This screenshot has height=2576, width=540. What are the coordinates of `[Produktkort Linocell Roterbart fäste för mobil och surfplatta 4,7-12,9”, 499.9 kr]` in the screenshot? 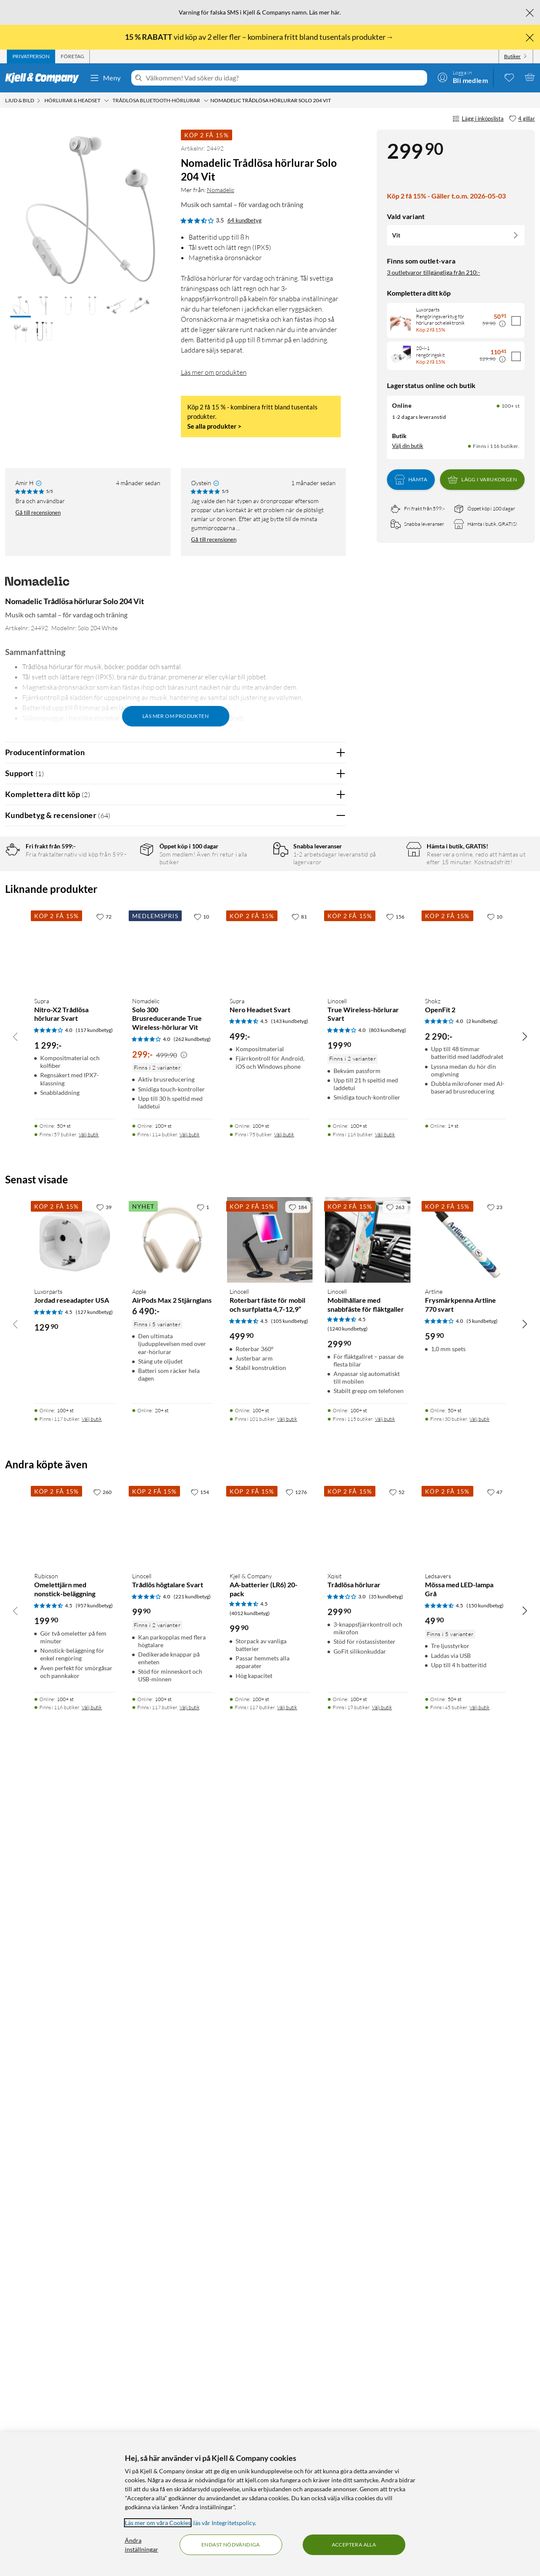 It's located at (270, 2050).